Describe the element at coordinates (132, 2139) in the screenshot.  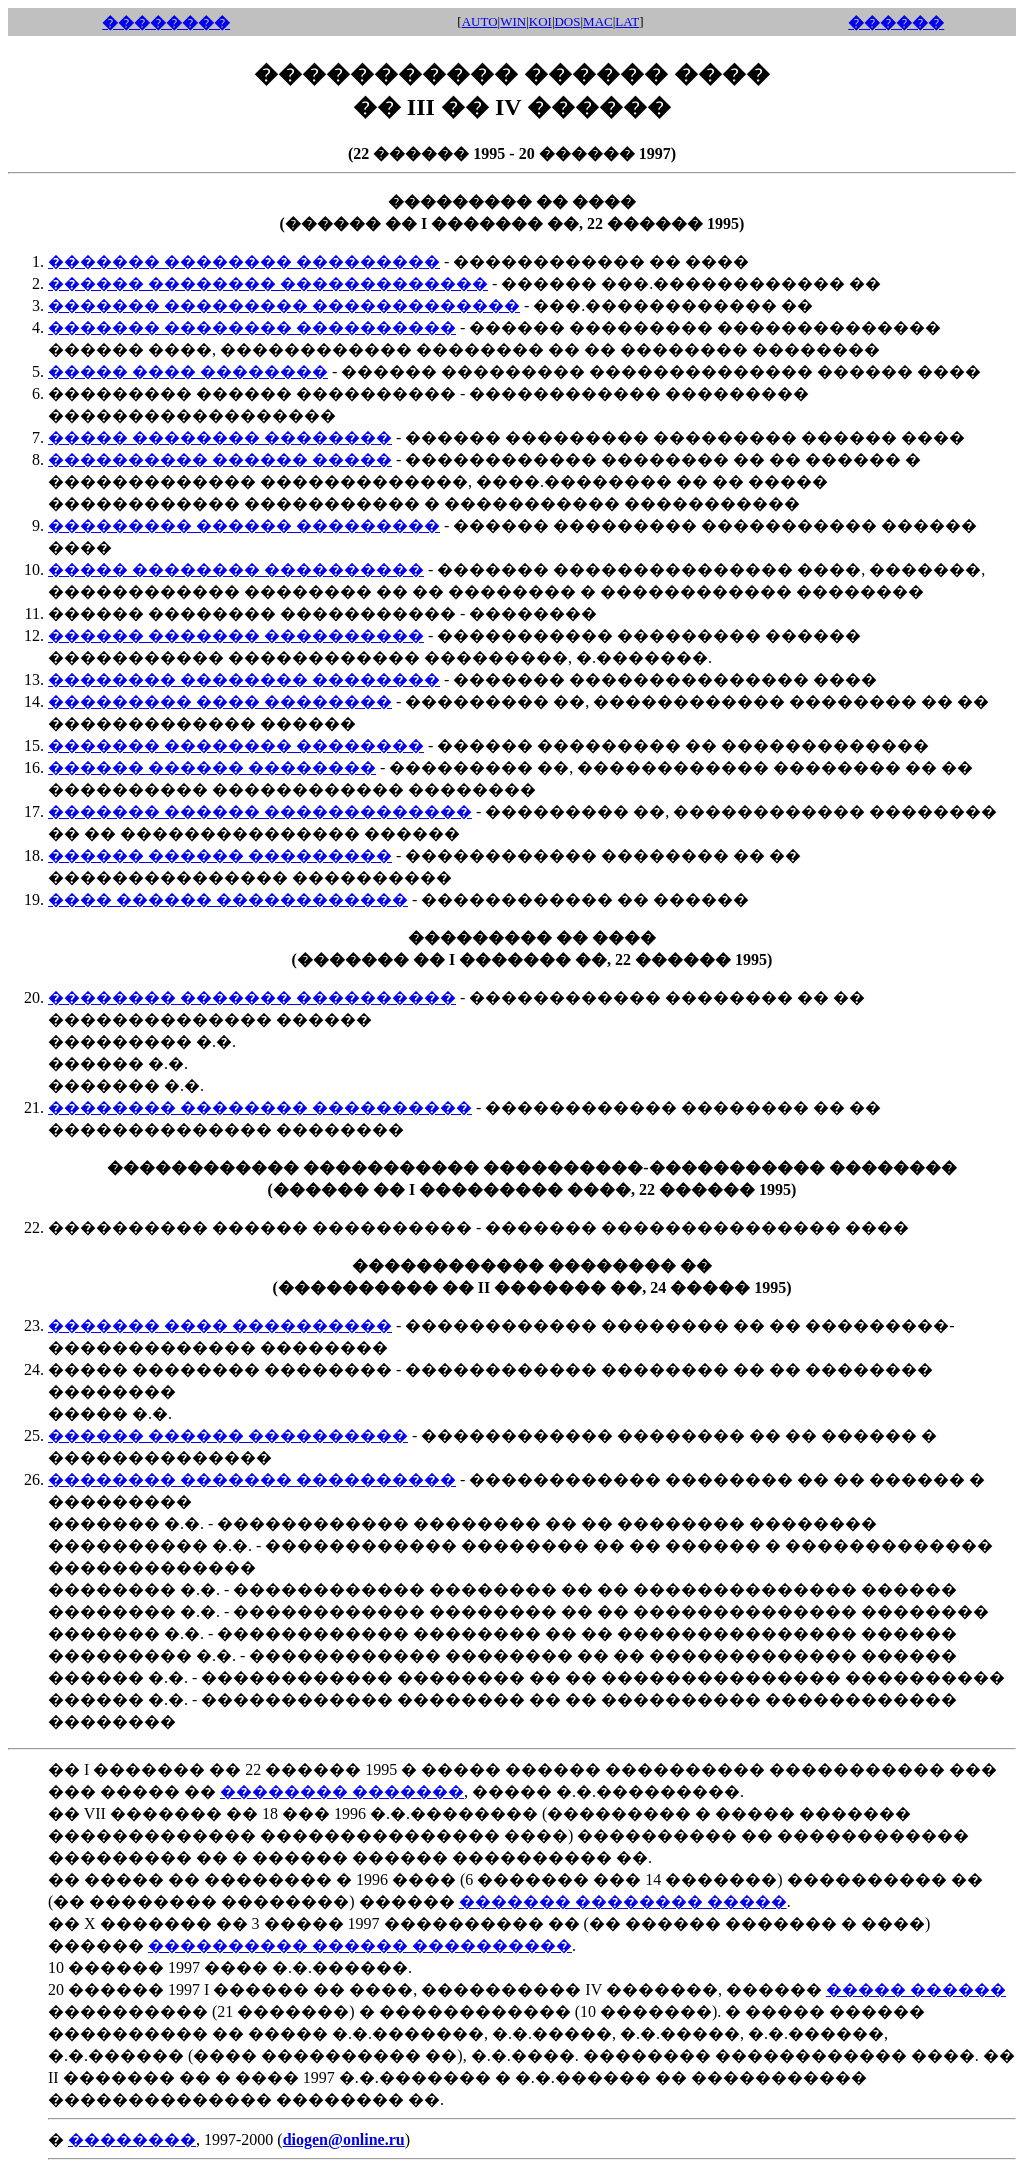
I see `��������` at that location.